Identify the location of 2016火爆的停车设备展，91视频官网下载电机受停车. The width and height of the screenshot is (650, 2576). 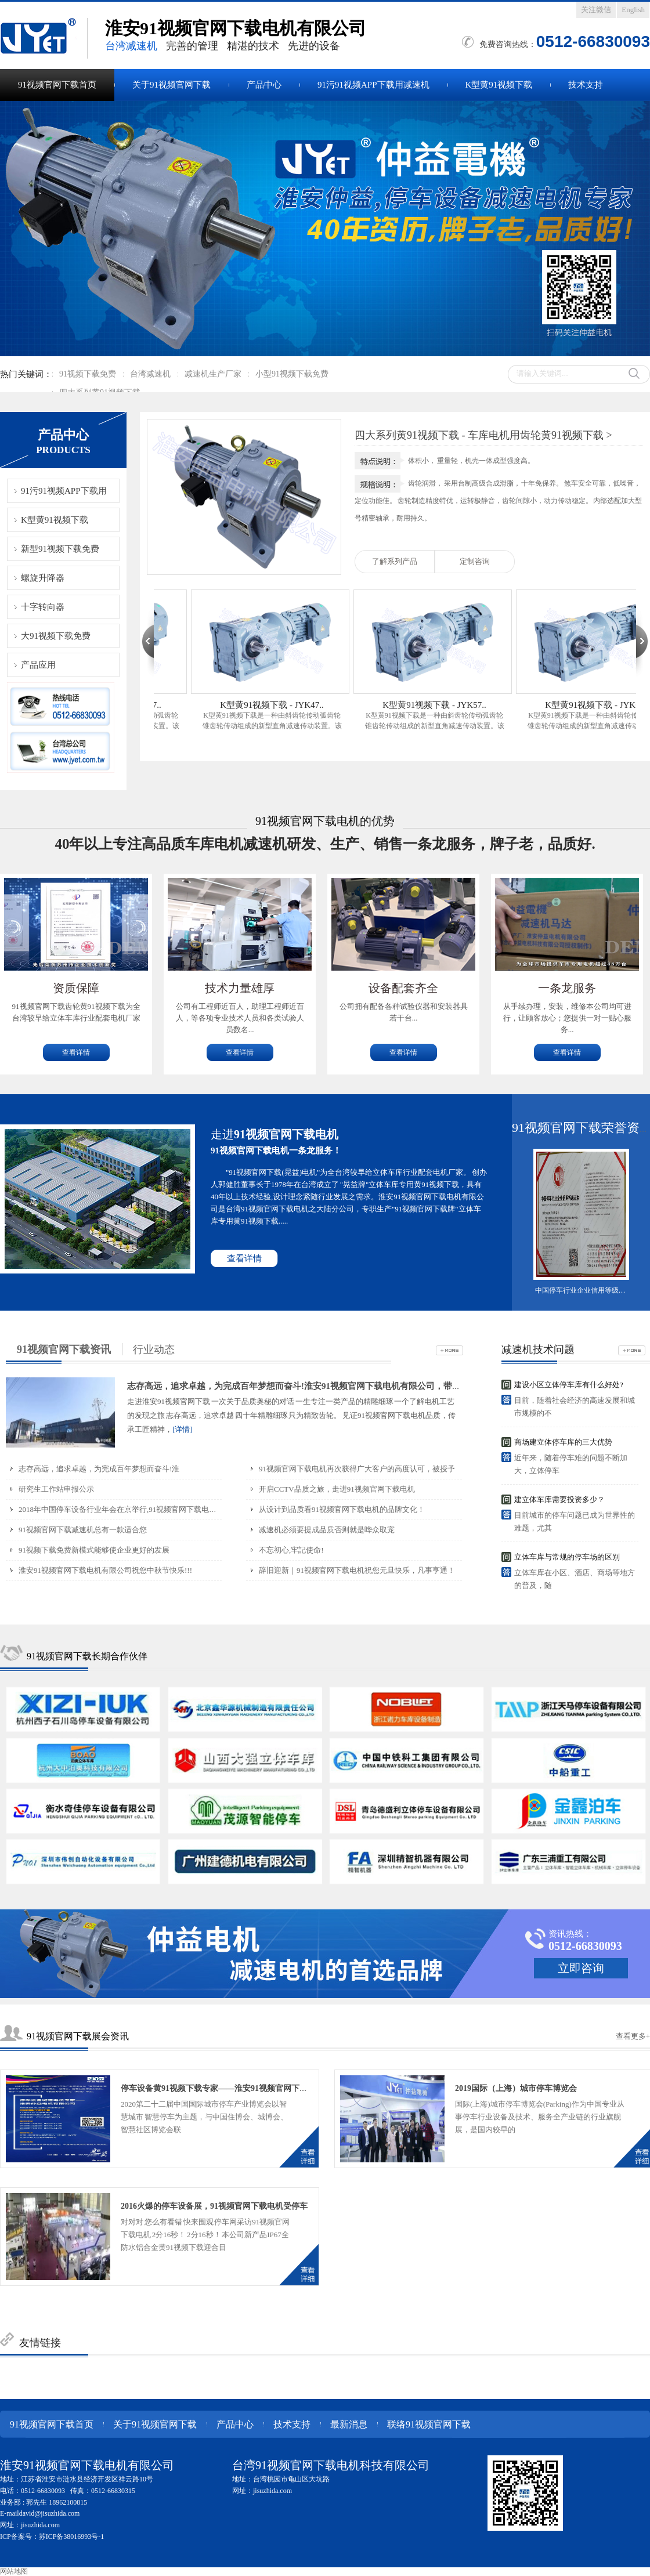
(214, 2206).